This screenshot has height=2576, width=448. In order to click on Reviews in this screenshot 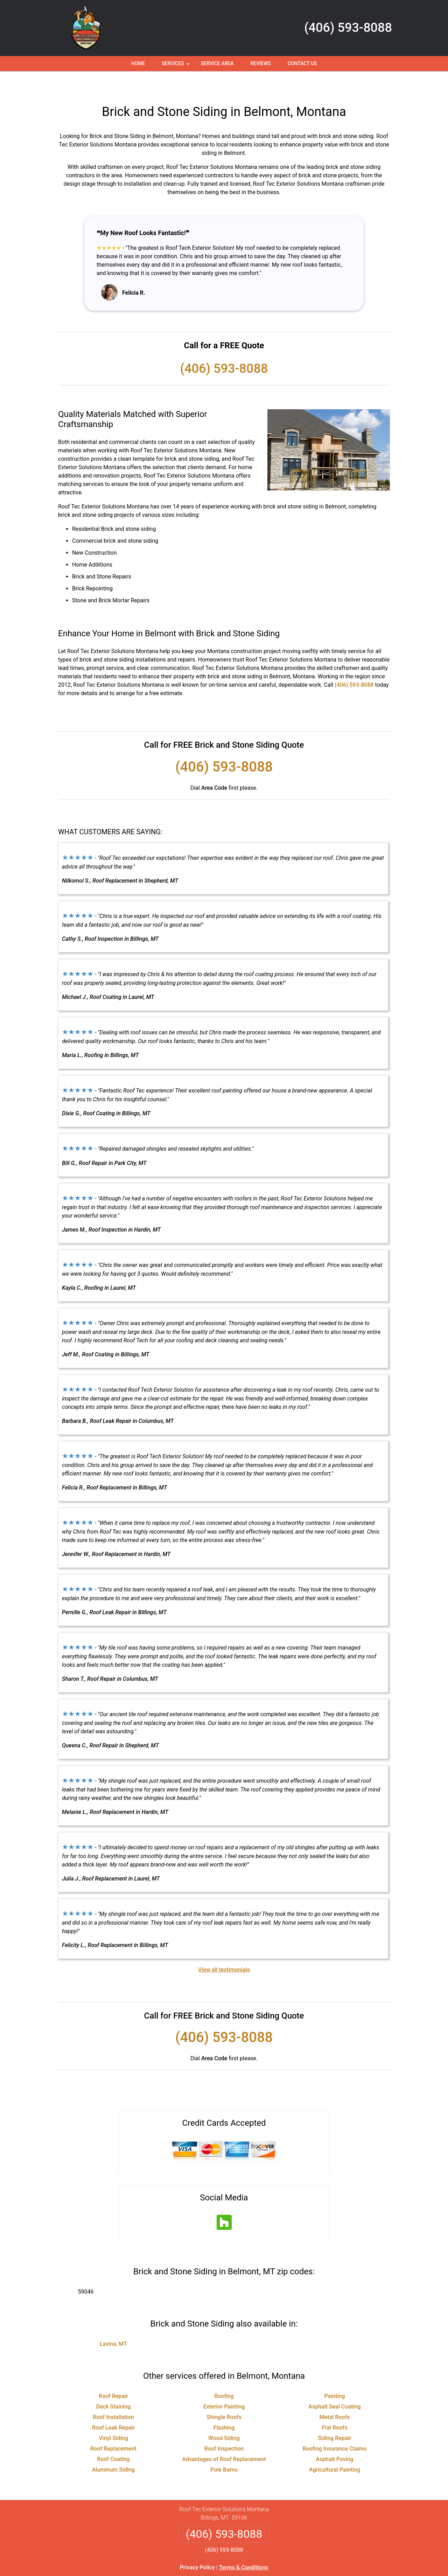, I will do `click(260, 63)`.